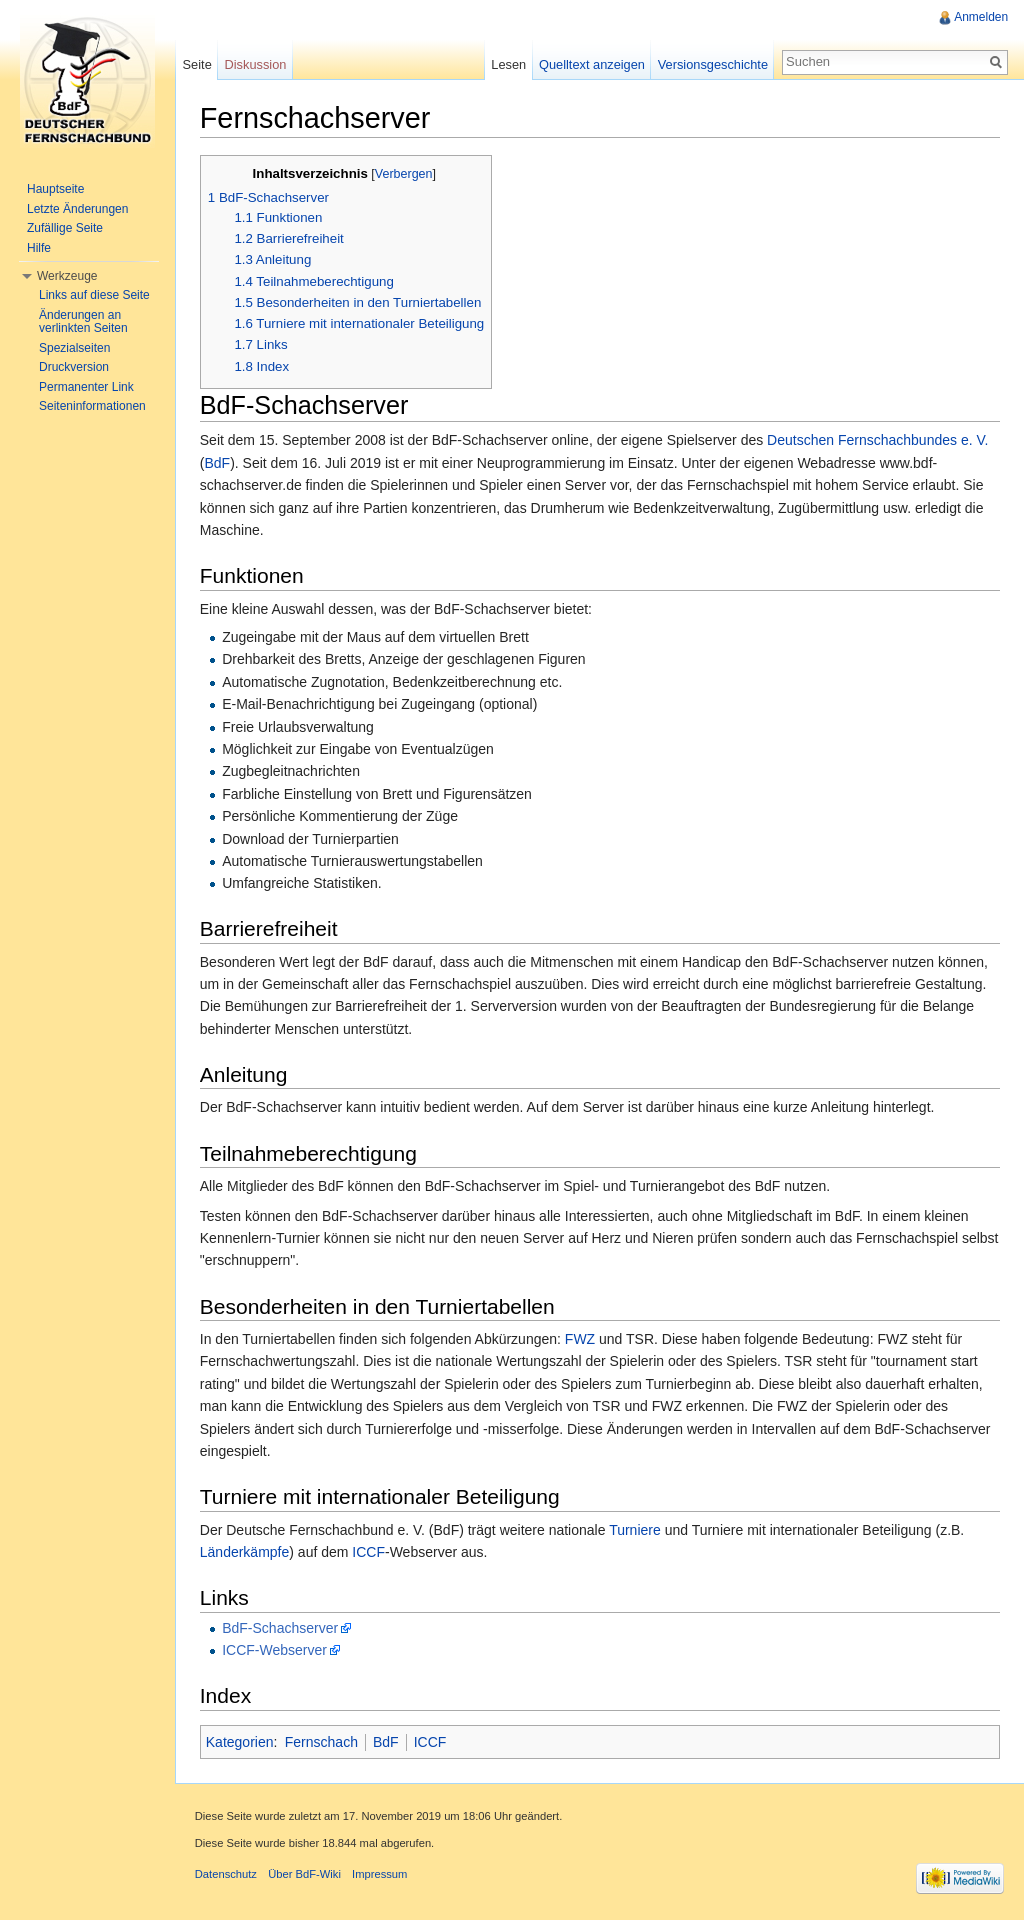  Describe the element at coordinates (94, 295) in the screenshot. I see `Links auf diese Seite` at that location.